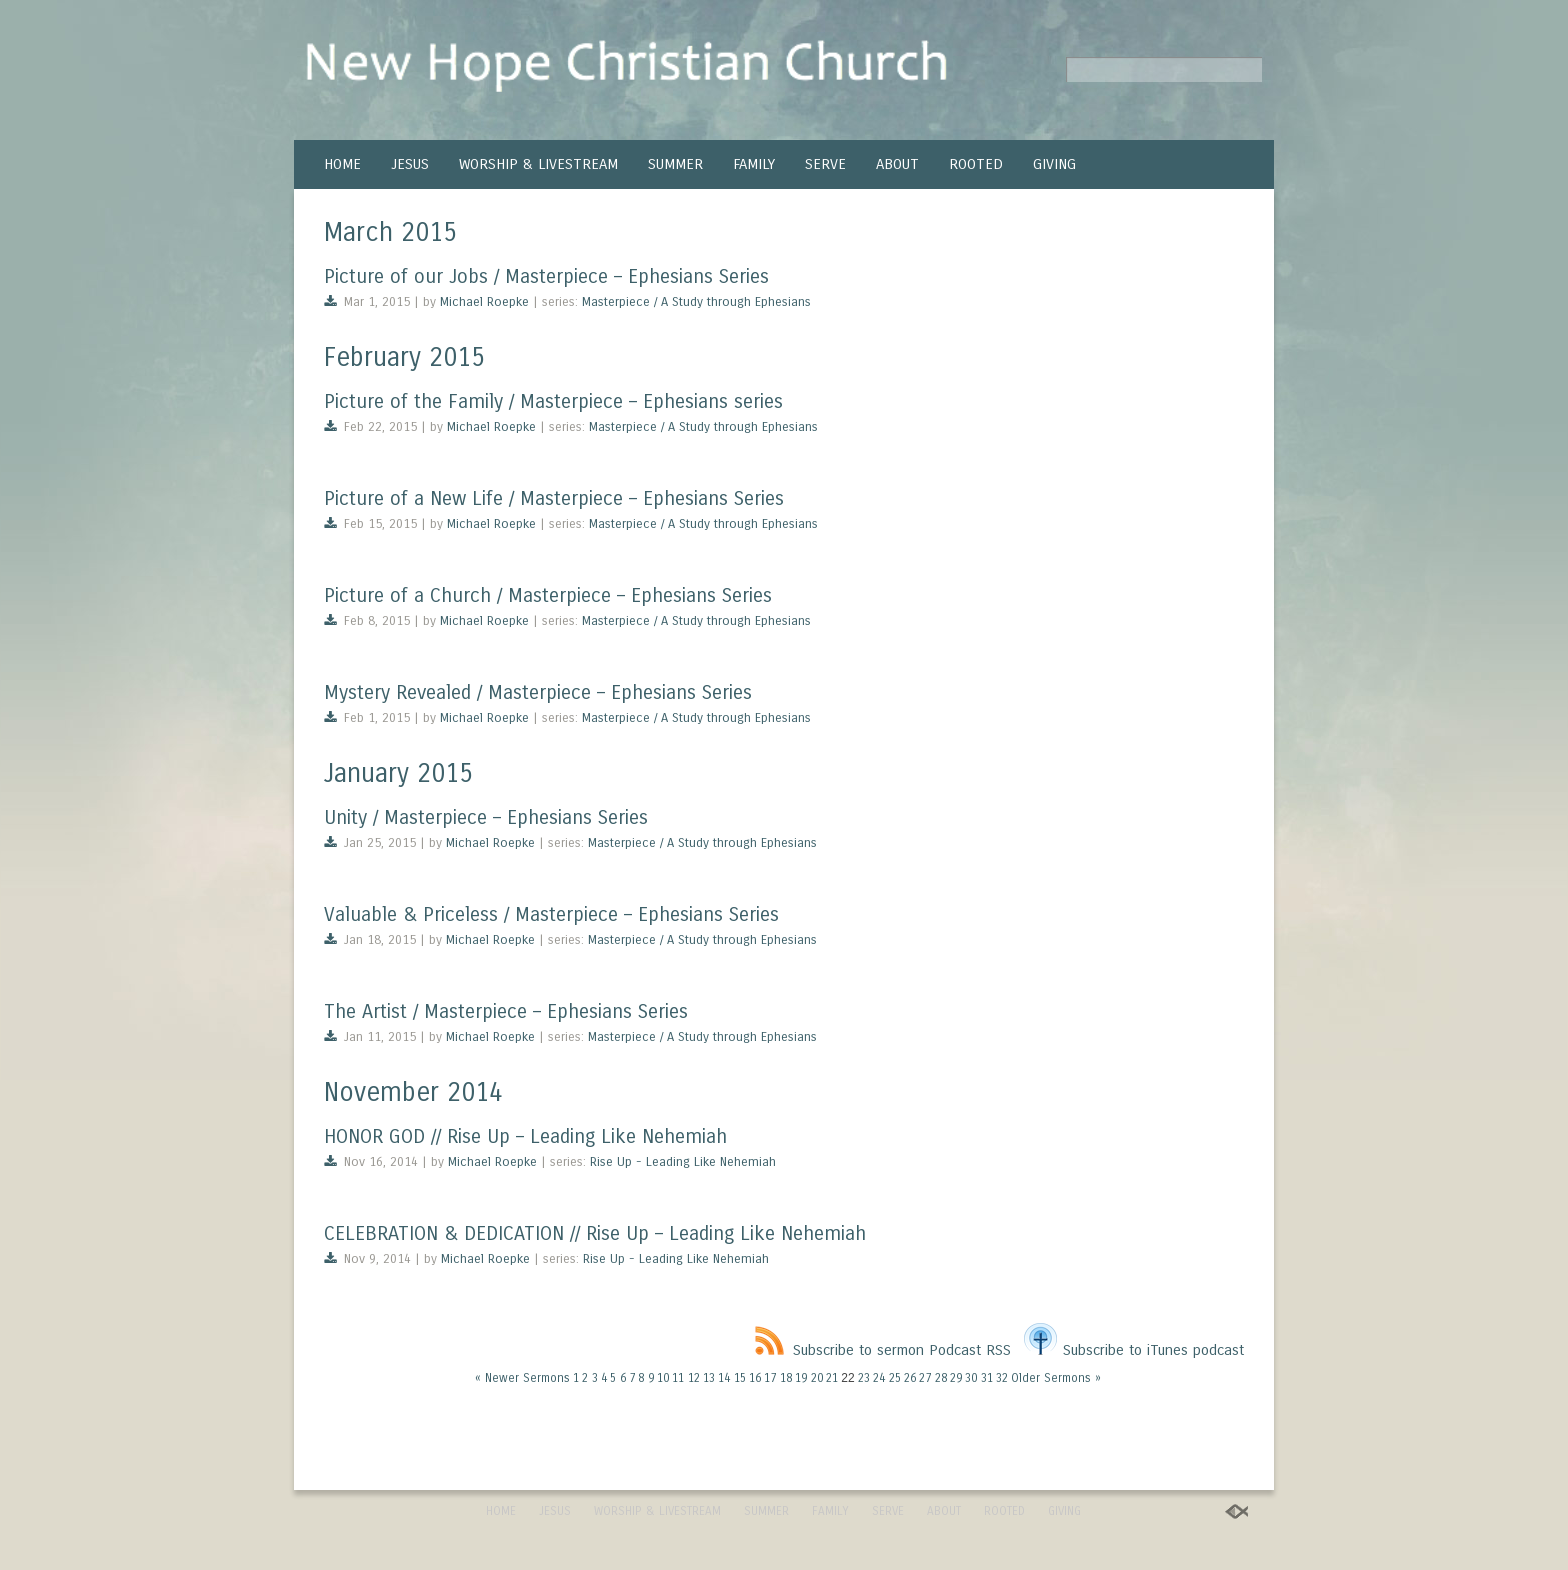  What do you see at coordinates (883, 1350) in the screenshot?
I see `Subscribe to sermon Podcast RSS` at bounding box center [883, 1350].